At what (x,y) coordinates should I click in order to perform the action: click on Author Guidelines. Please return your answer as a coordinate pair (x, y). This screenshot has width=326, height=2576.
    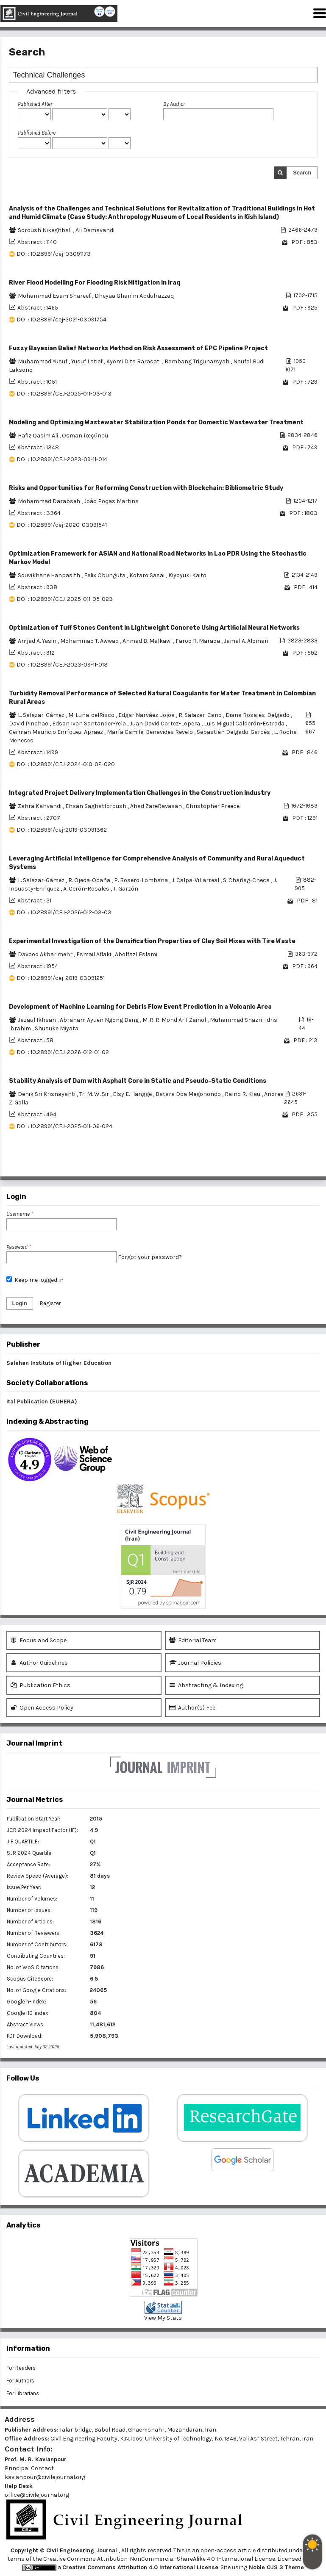
    Looking at the image, I should click on (39, 1662).